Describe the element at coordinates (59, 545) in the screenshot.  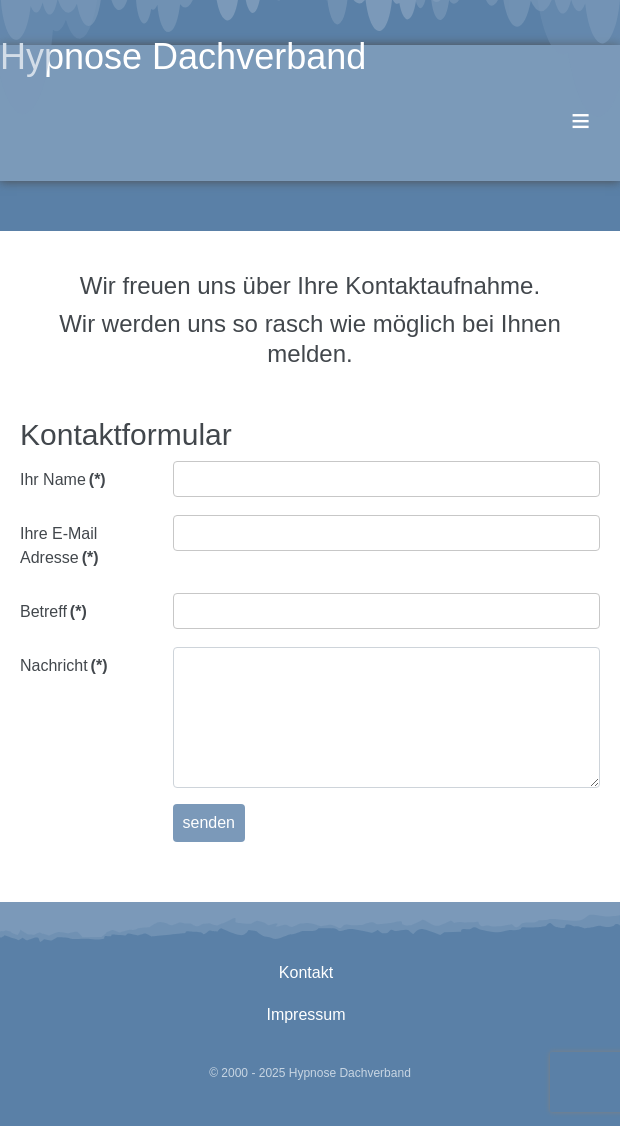
I see `Ihre E-Mail Adresse` at that location.